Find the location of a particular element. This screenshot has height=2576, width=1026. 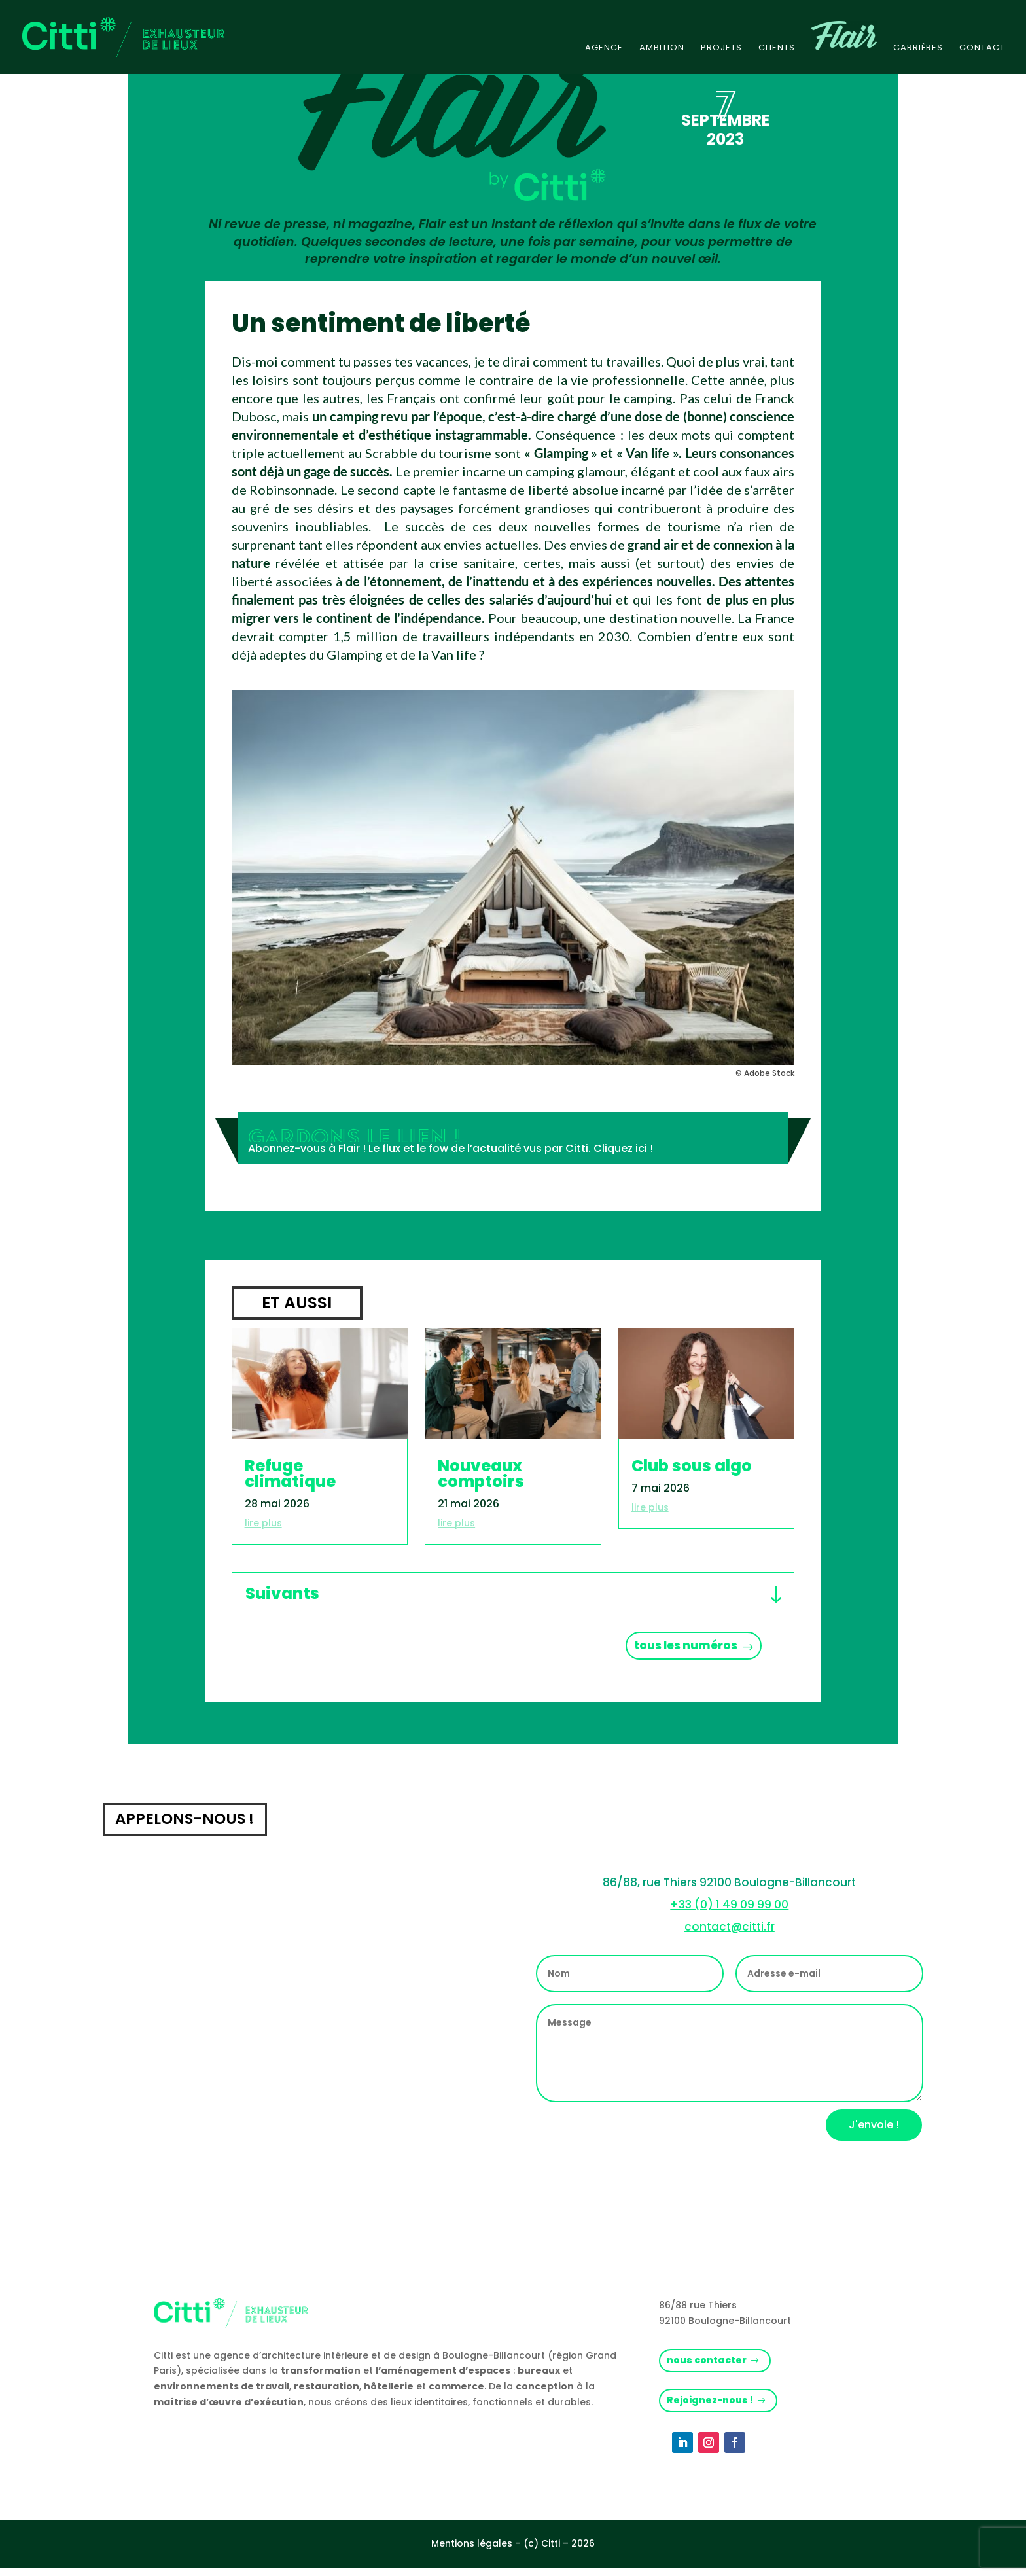

Mentions légales is located at coordinates (471, 2551).